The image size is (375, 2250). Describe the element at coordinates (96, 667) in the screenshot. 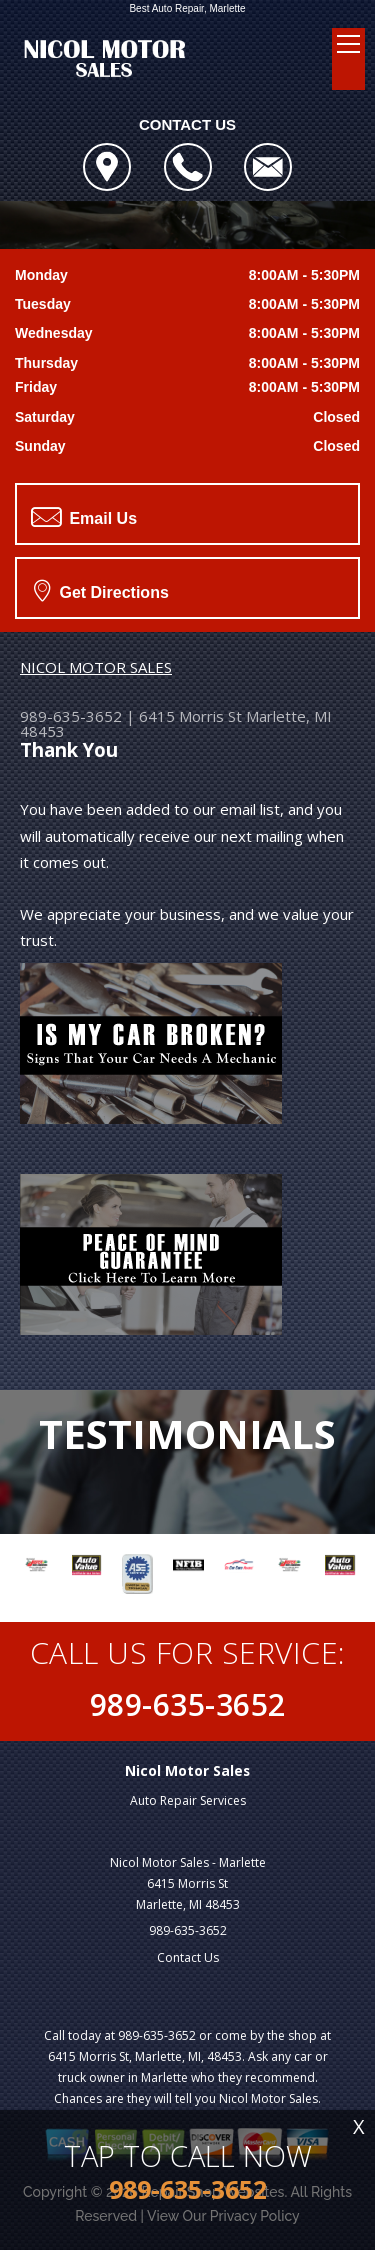

I see `NICOL MOTOR SALES` at that location.